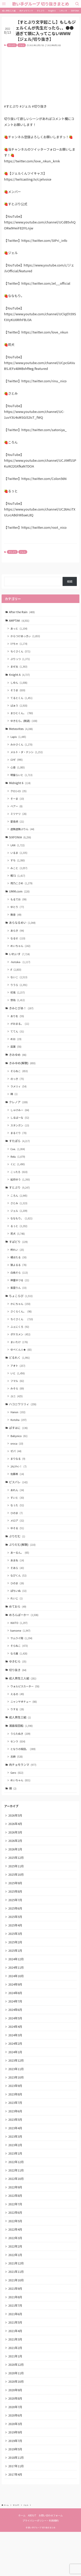 This screenshot has width=81, height=2576. Describe the element at coordinates (18, 1009) in the screenshot. I see `悠佑` at that location.